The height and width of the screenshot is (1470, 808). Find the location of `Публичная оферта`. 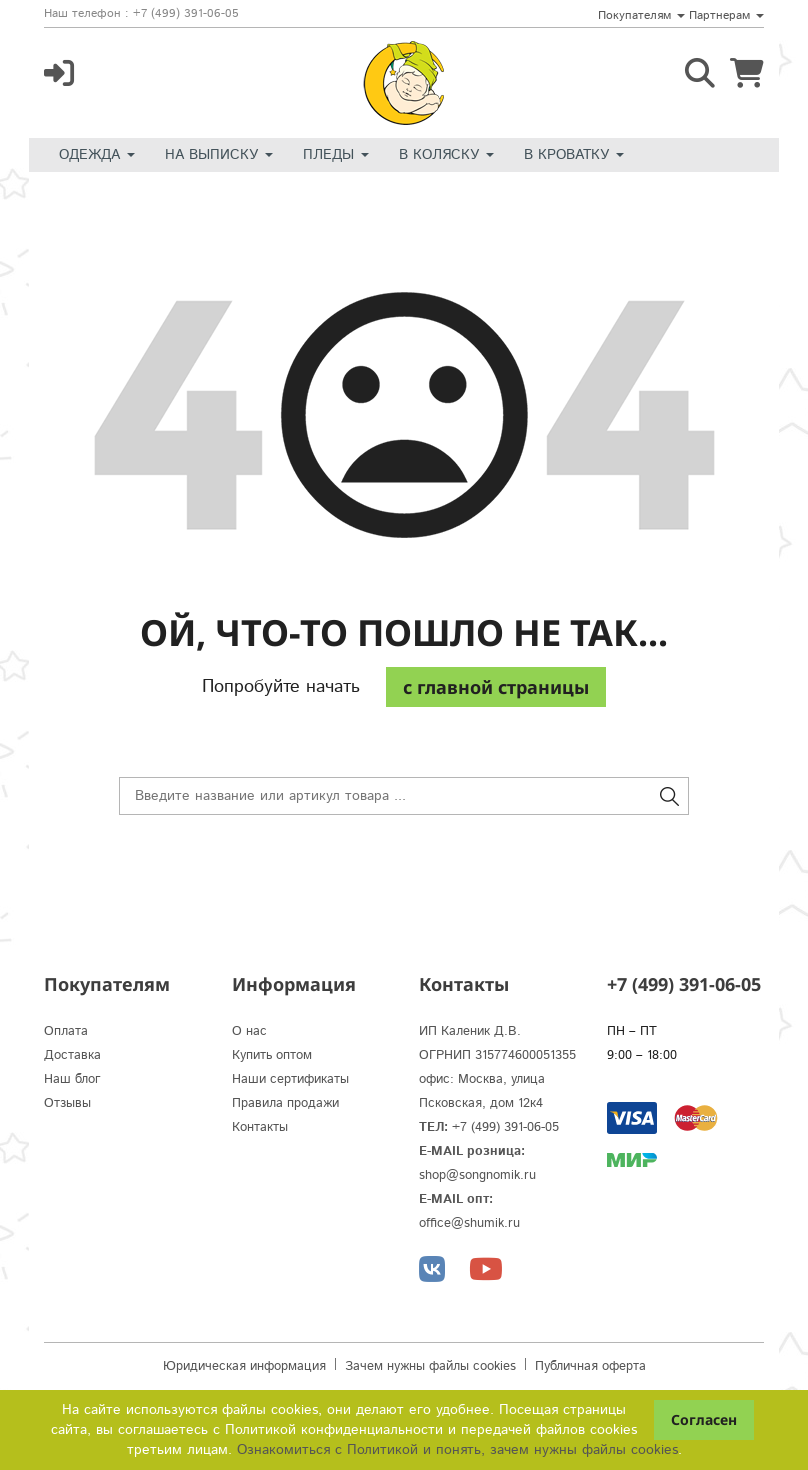

Публичная оферта is located at coordinates (590, 1366).